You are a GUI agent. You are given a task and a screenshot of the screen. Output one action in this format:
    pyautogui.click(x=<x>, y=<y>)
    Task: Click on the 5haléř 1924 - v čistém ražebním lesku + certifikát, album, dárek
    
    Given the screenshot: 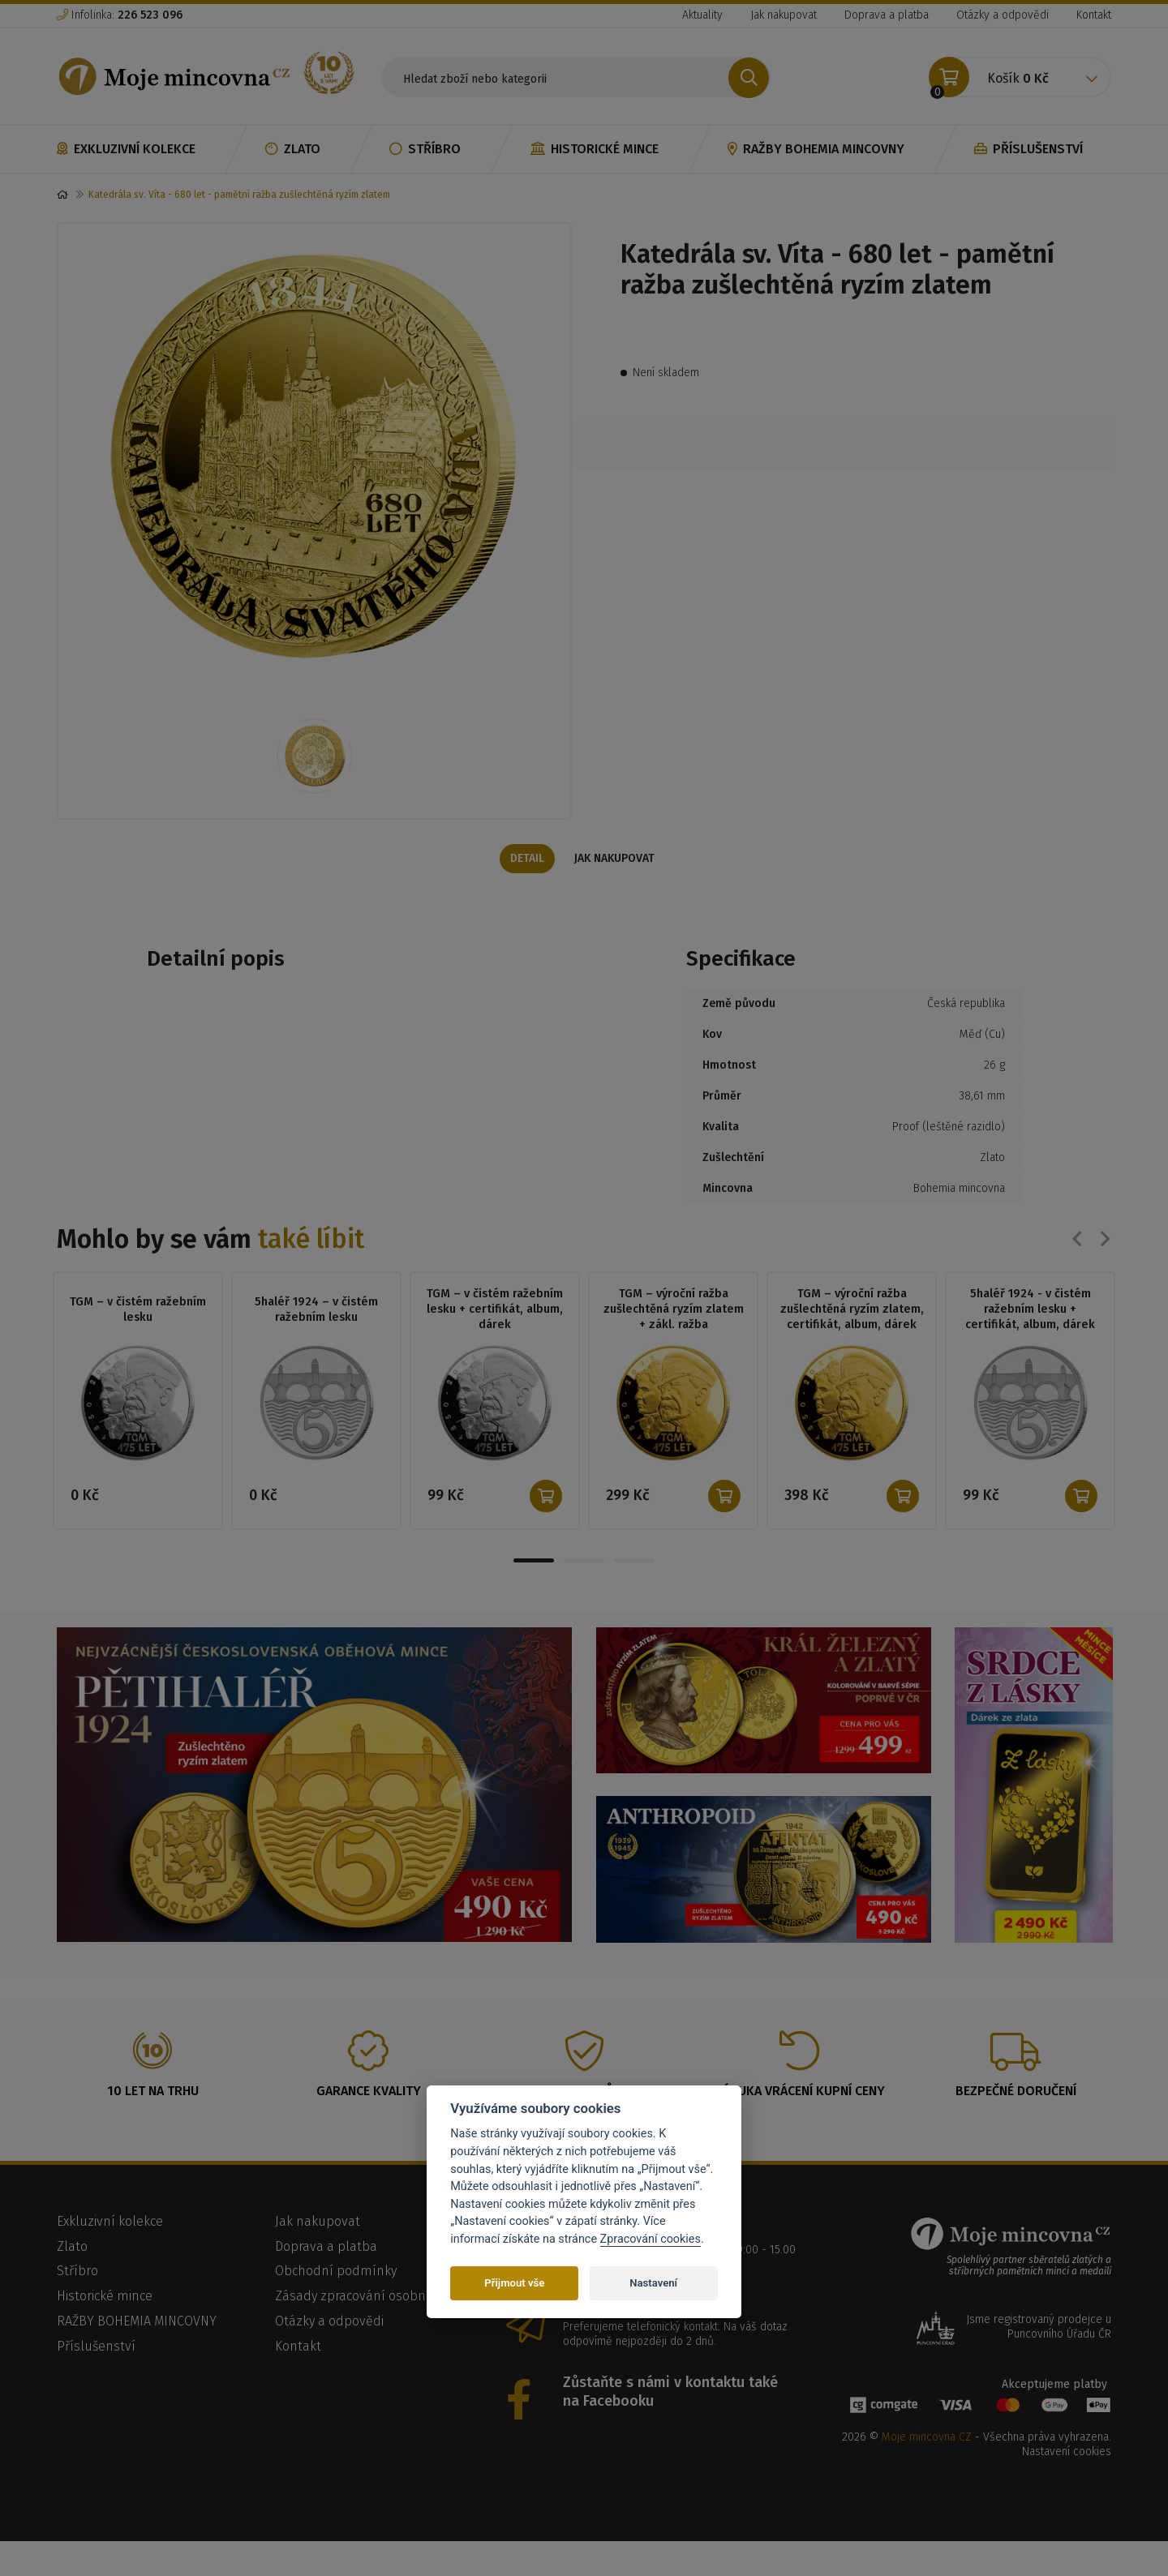 What is the action you would take?
    pyautogui.click(x=1030, y=1333)
    